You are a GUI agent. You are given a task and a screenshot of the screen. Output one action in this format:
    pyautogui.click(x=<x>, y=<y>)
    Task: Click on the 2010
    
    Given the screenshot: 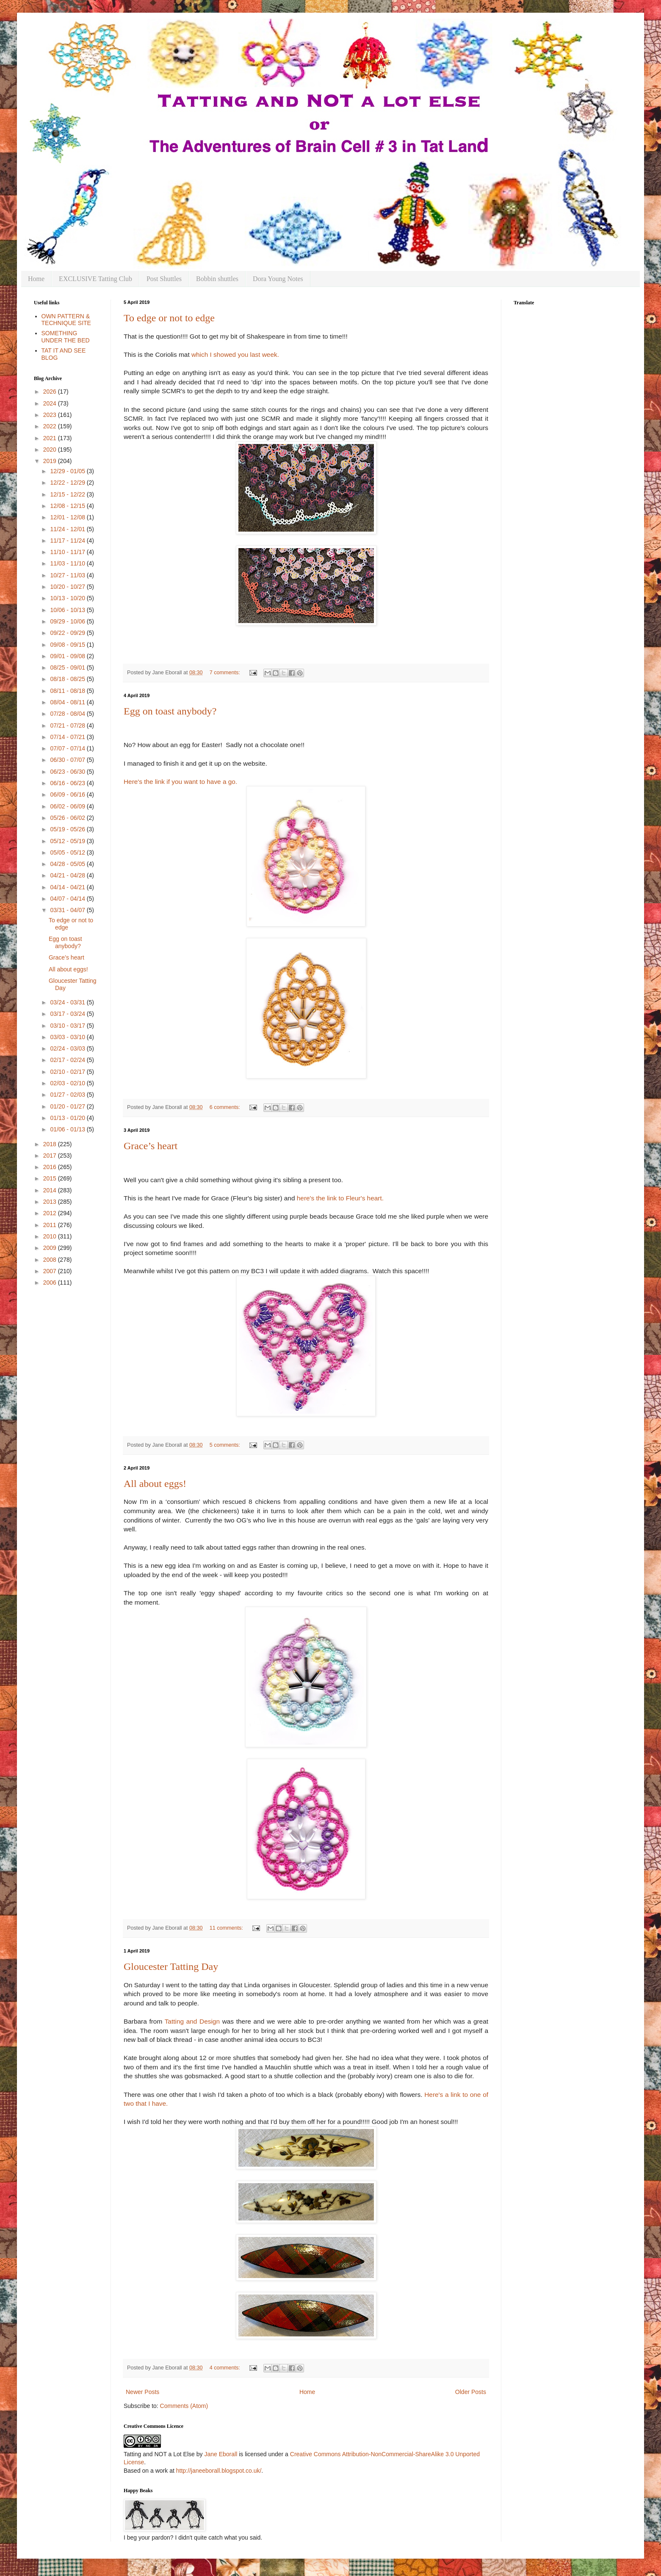 What is the action you would take?
    pyautogui.click(x=50, y=1236)
    